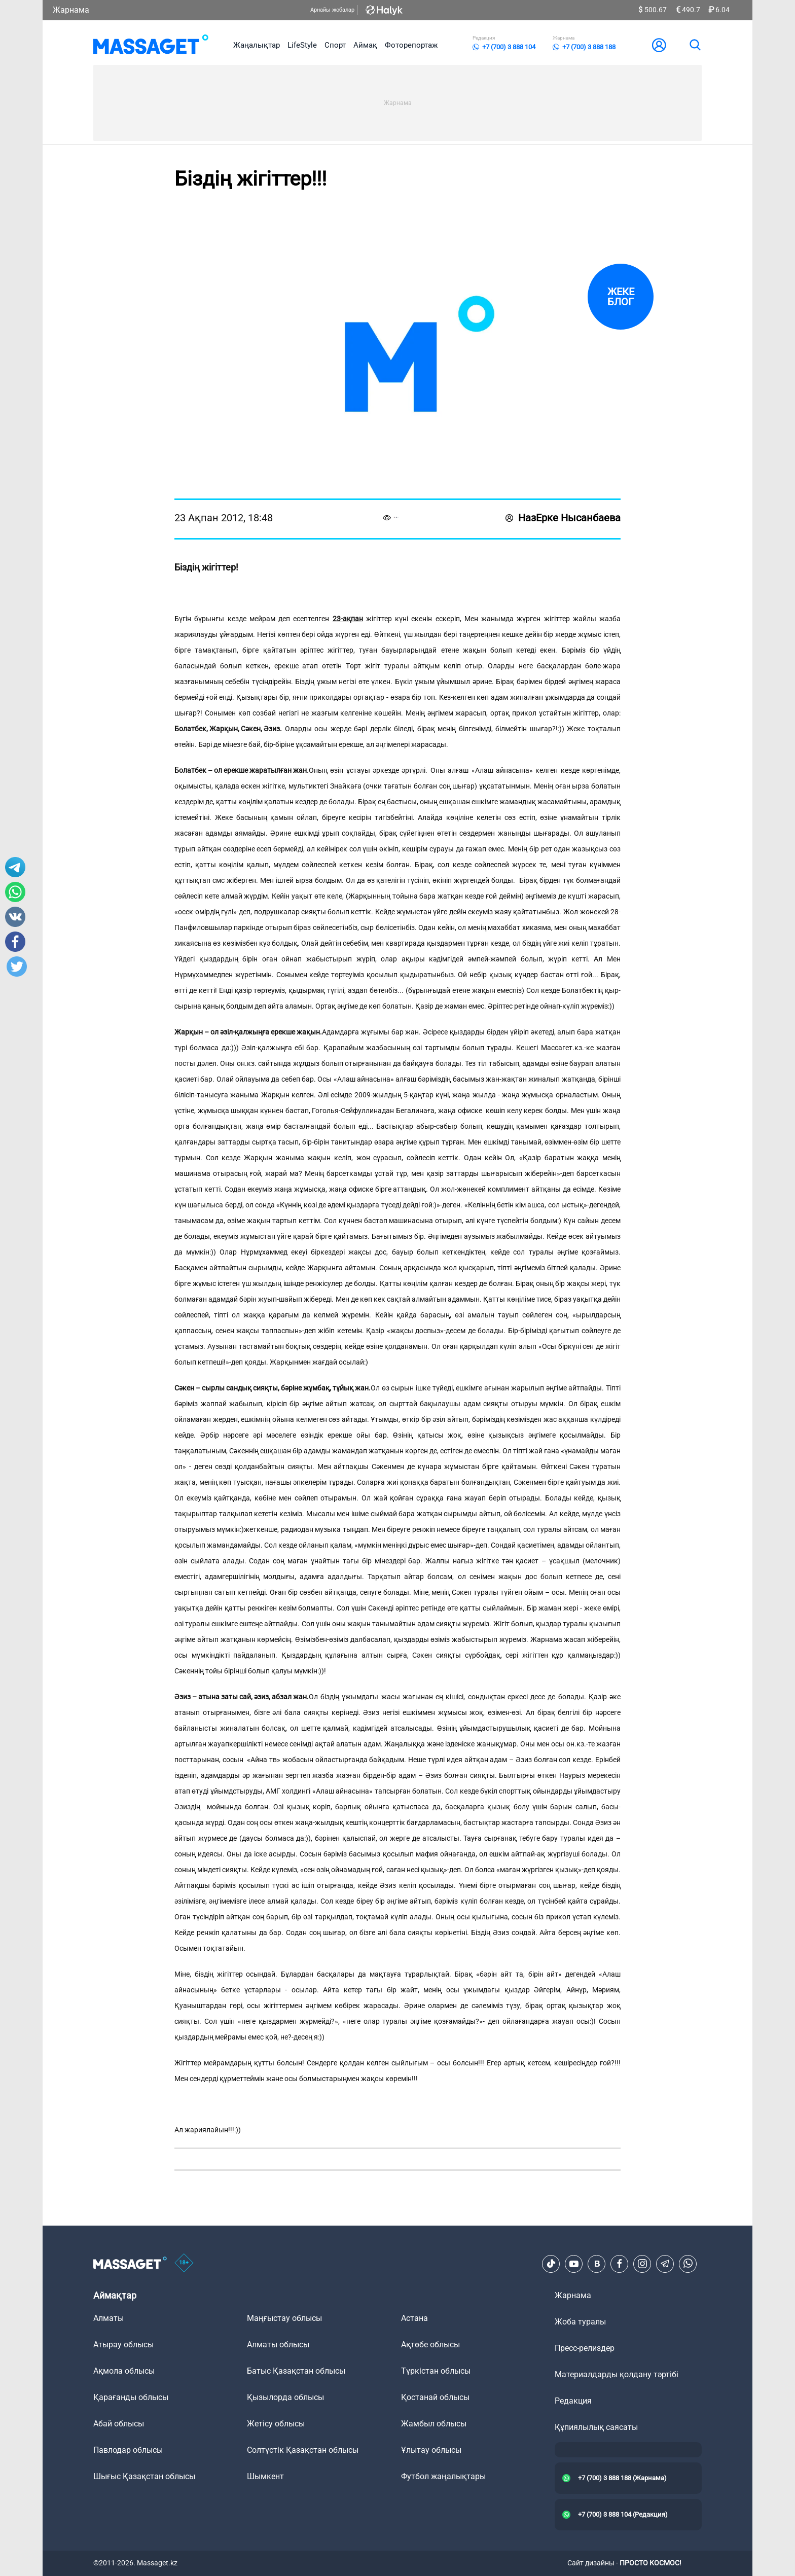 This screenshot has height=2576, width=795. What do you see at coordinates (436, 2371) in the screenshot?
I see `Түркістан облысы` at bounding box center [436, 2371].